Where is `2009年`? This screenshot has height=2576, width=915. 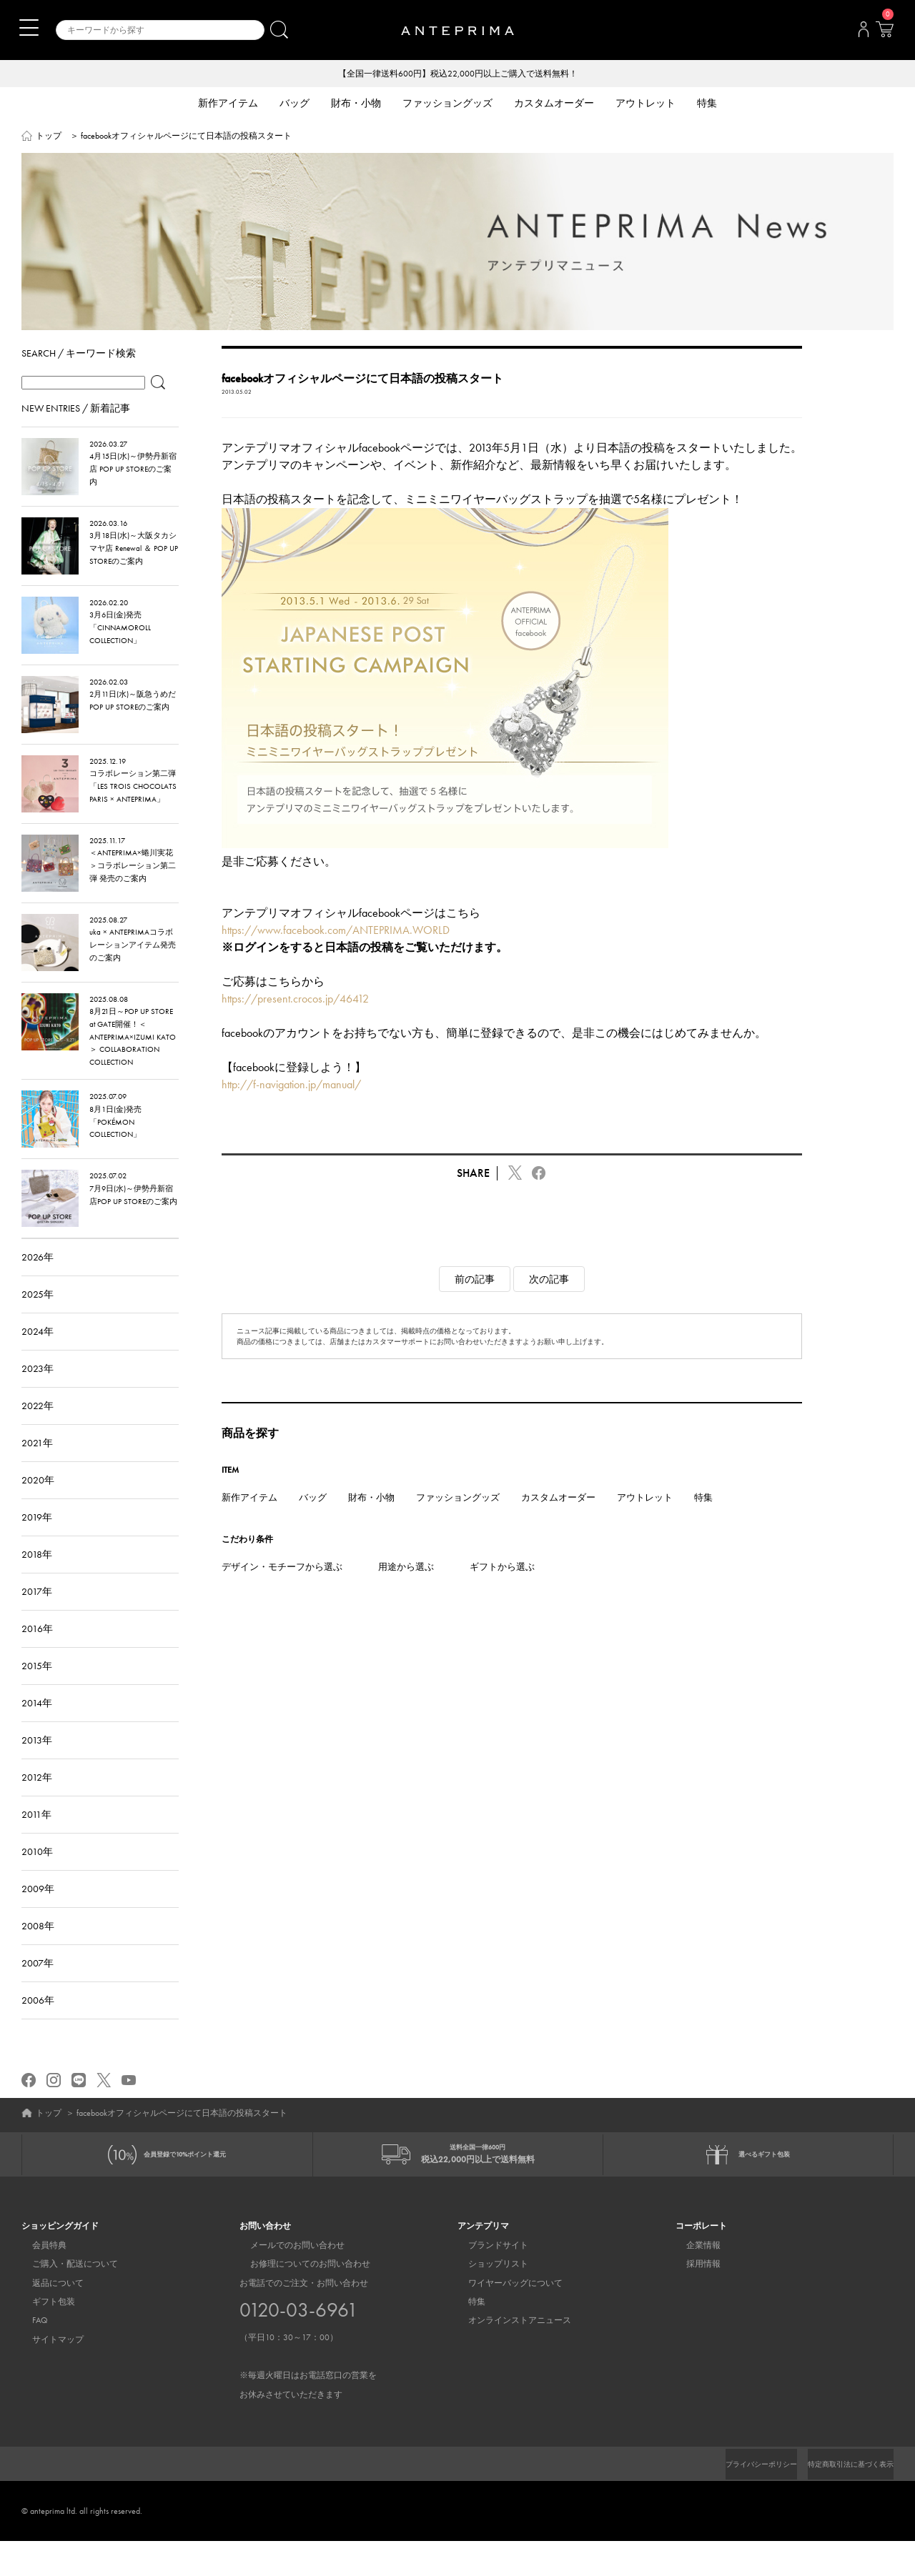 2009年 is located at coordinates (37, 1911).